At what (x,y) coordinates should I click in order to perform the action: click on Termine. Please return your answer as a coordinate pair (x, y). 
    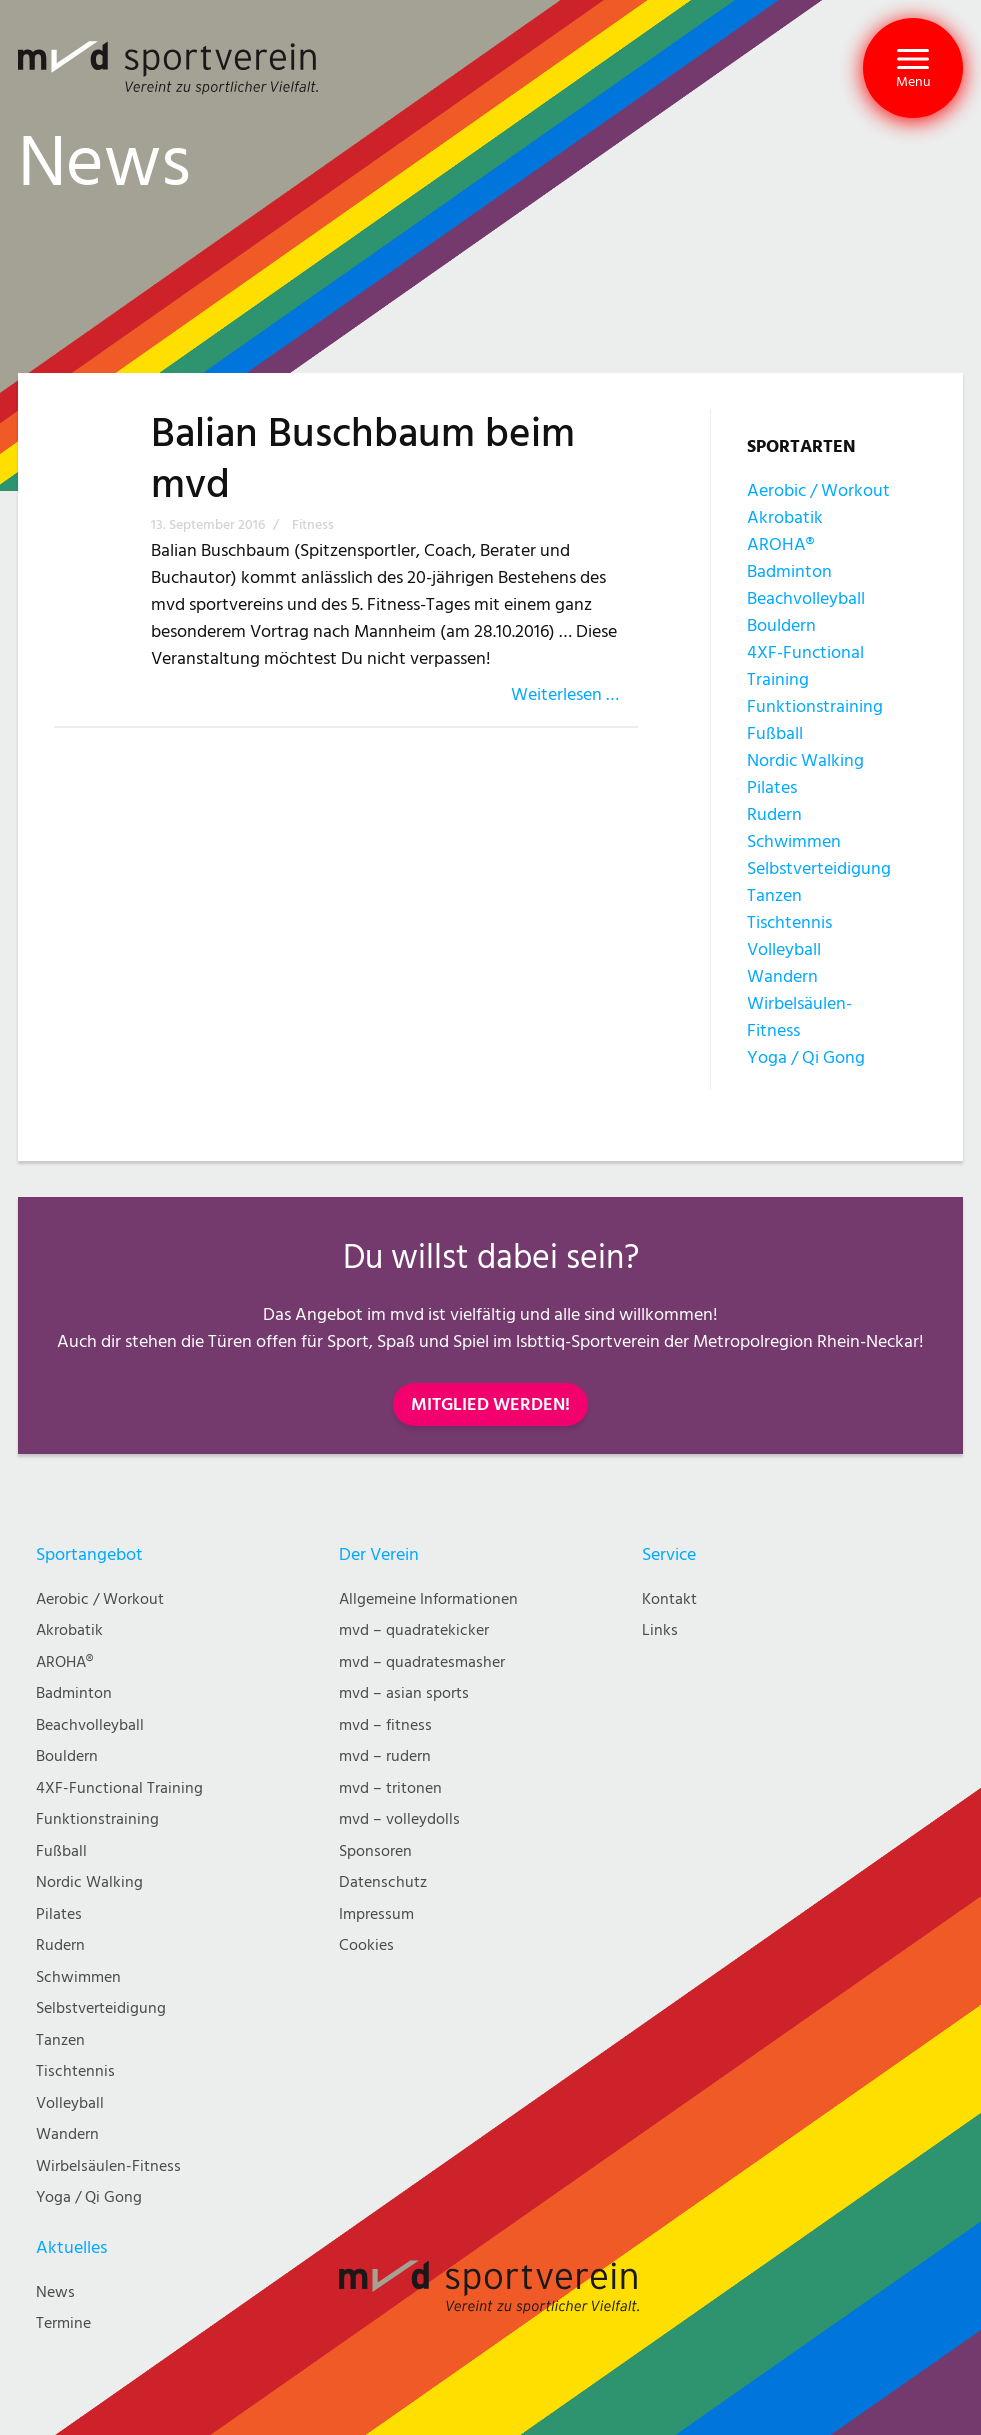
    Looking at the image, I should click on (63, 2323).